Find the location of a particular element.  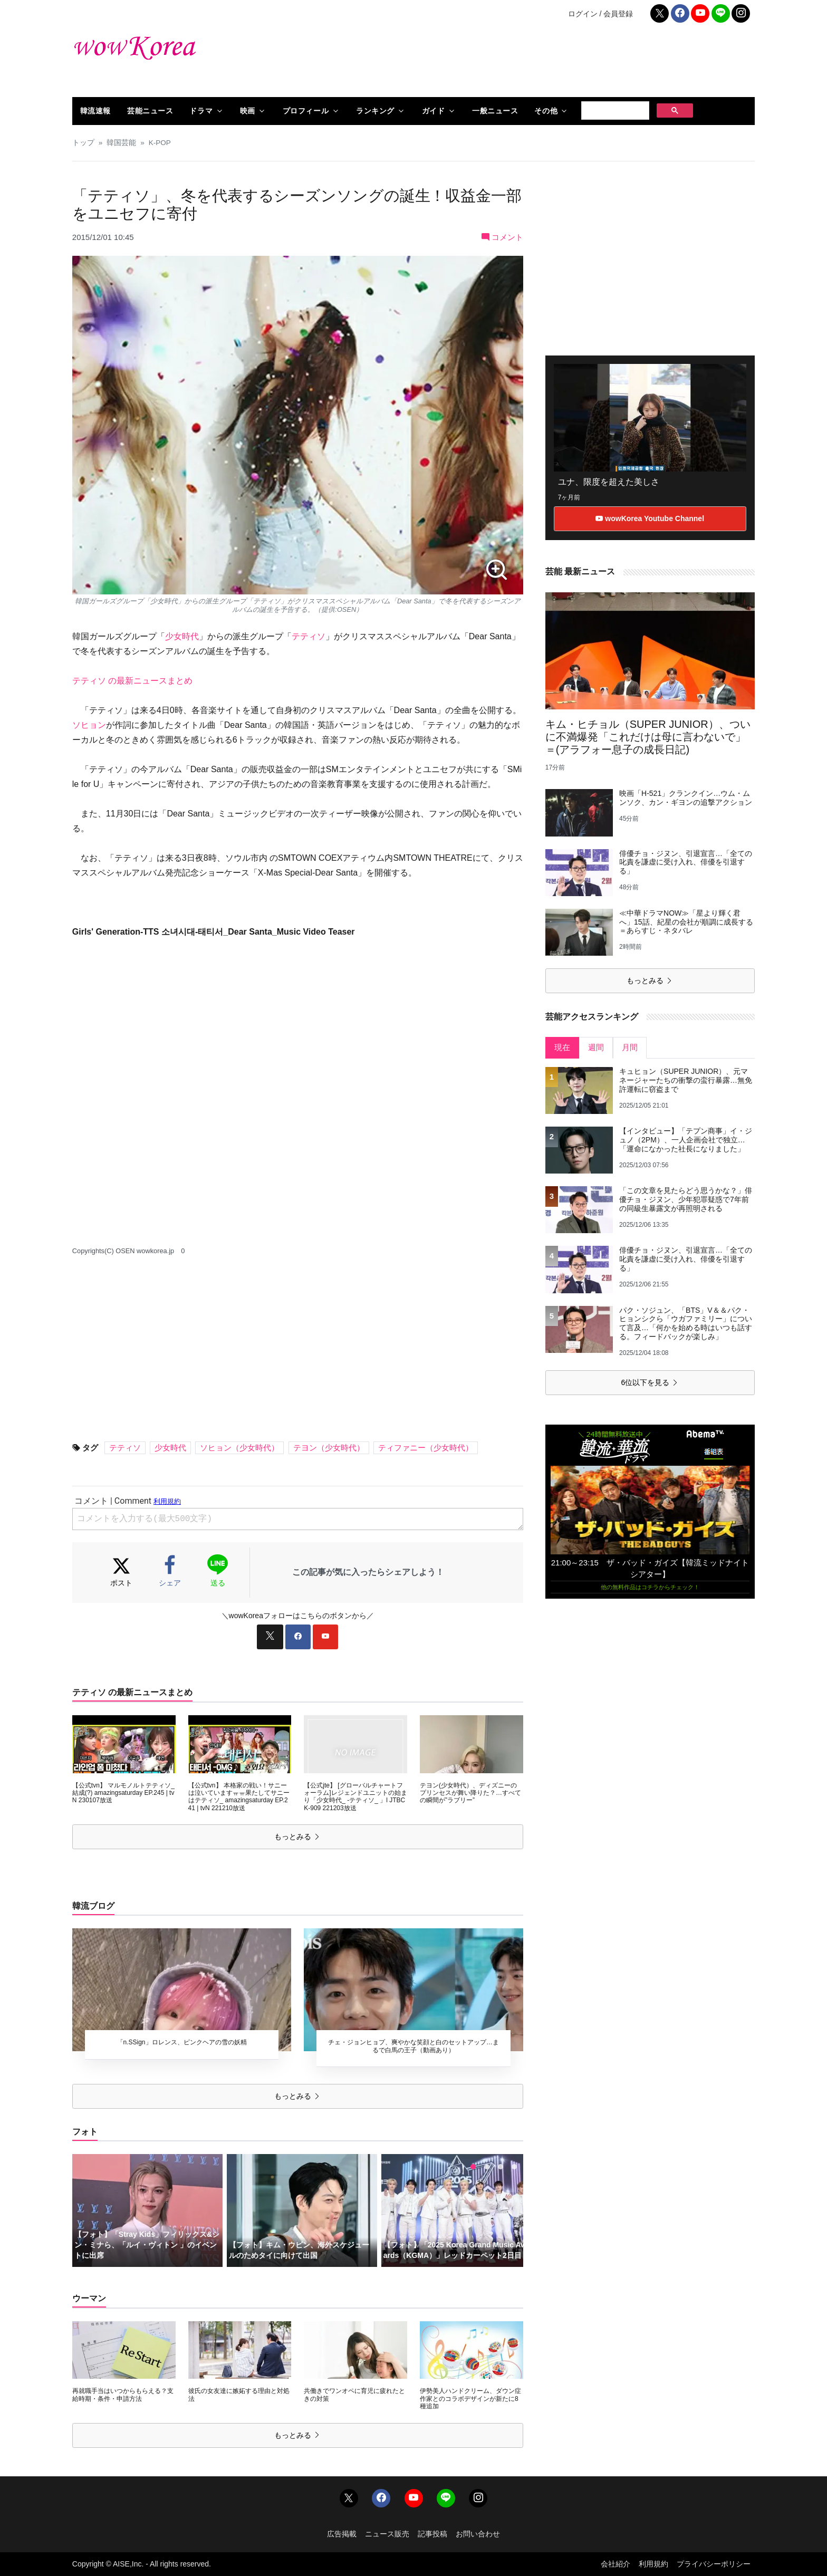

wowKorea Youtube Channel is located at coordinates (649, 518).